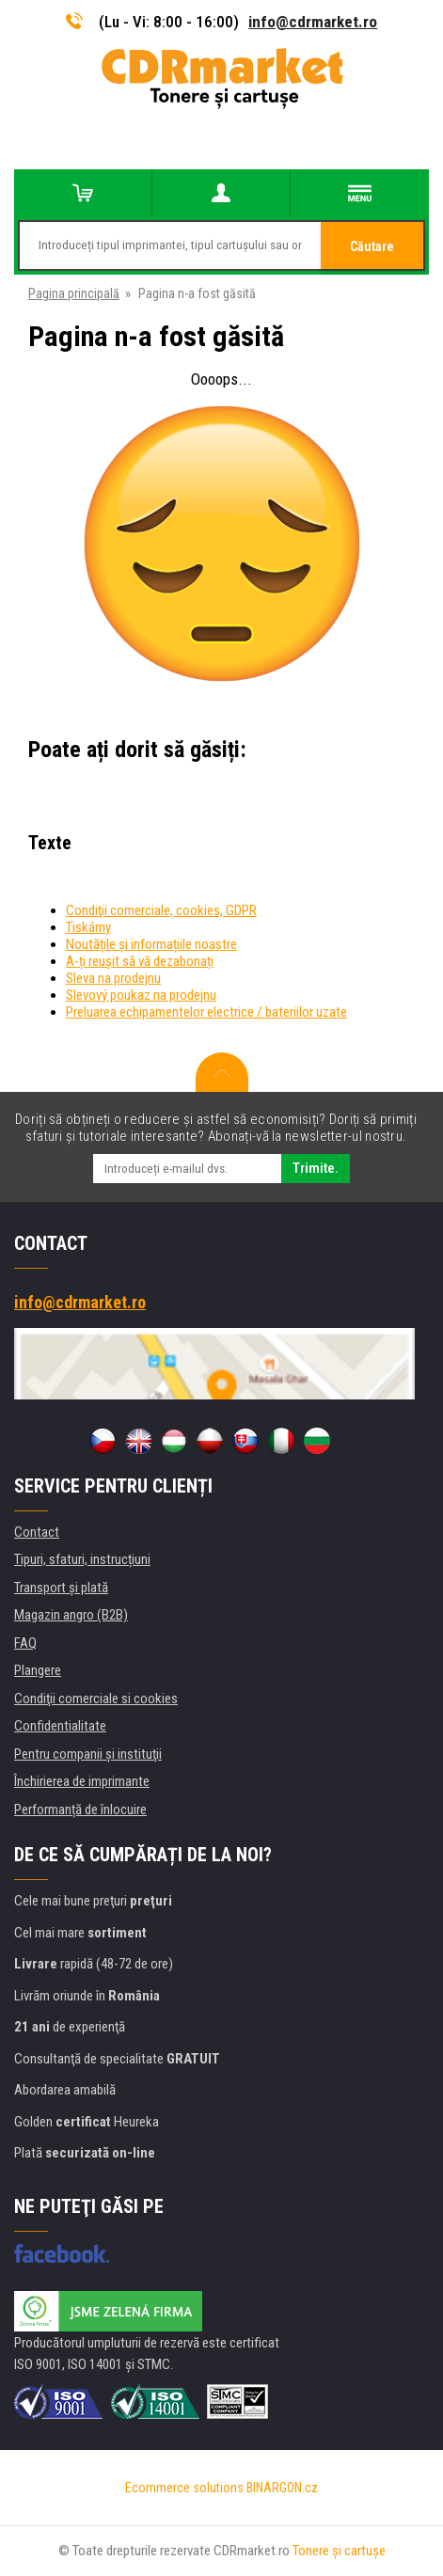  I want to click on Tipuri, sfaturi, instrucțiuni, so click(82, 1559).